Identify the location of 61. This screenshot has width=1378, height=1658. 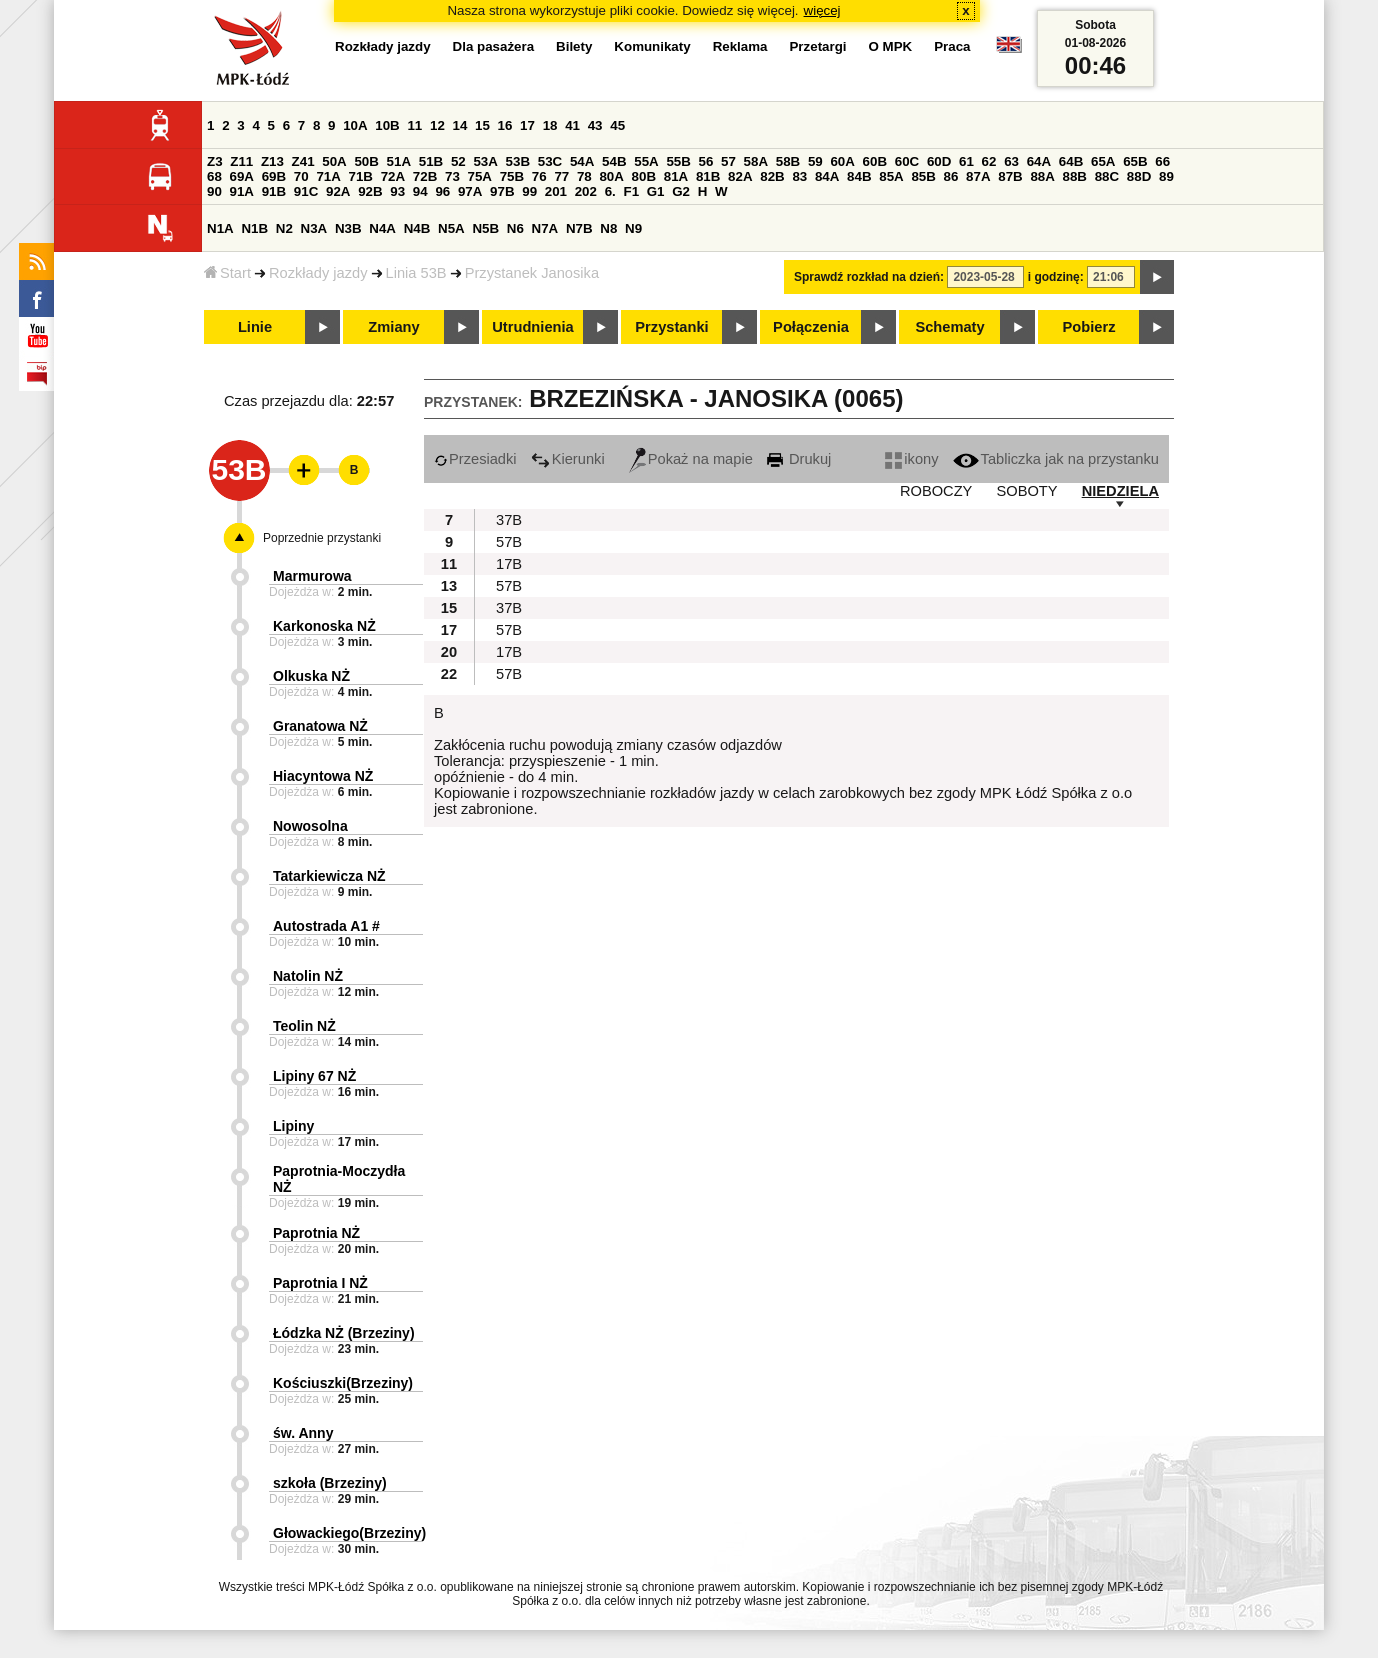
(966, 161).